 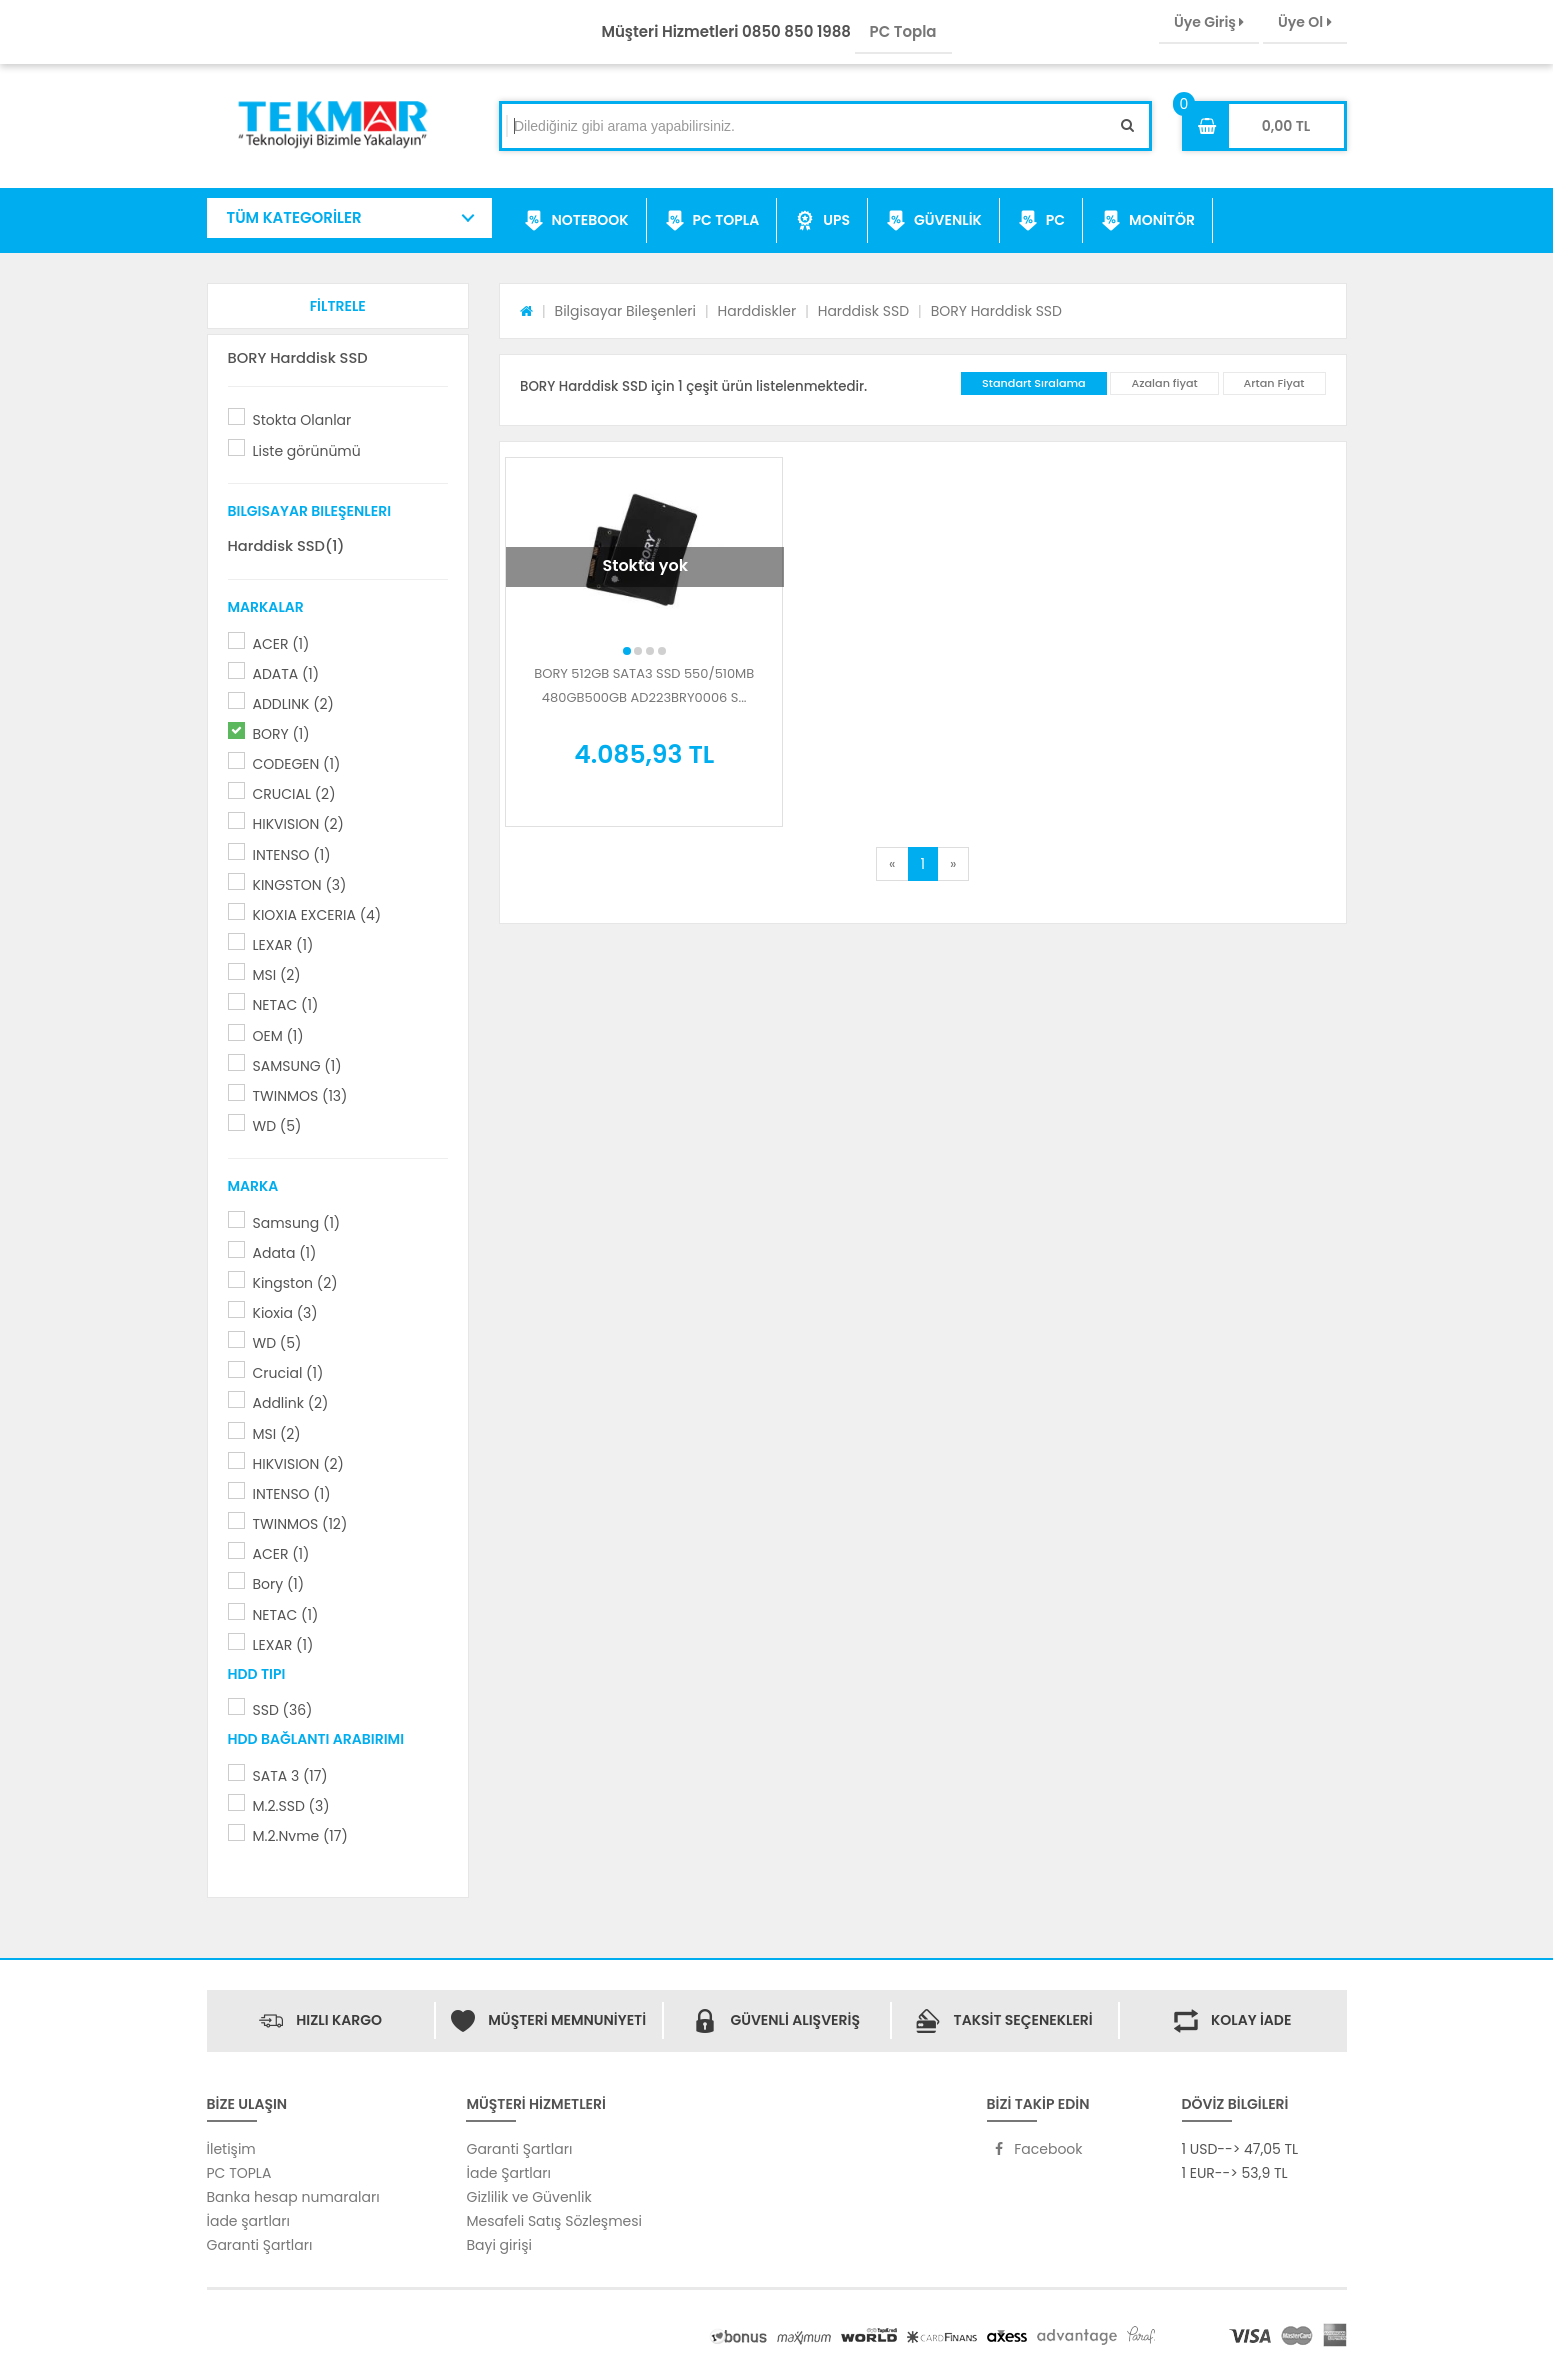 What do you see at coordinates (892, 864) in the screenshot?
I see `[Previous]` at bounding box center [892, 864].